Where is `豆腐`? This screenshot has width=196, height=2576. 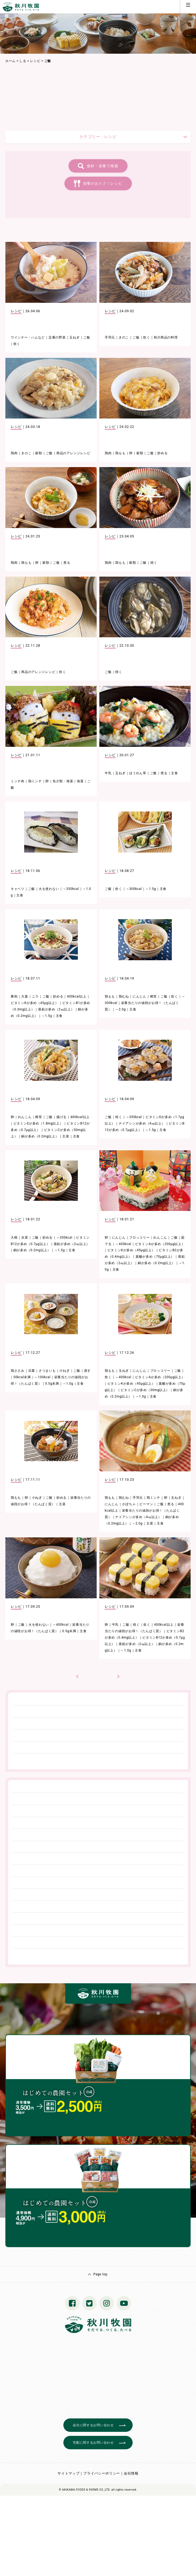 豆腐 is located at coordinates (31, 1371).